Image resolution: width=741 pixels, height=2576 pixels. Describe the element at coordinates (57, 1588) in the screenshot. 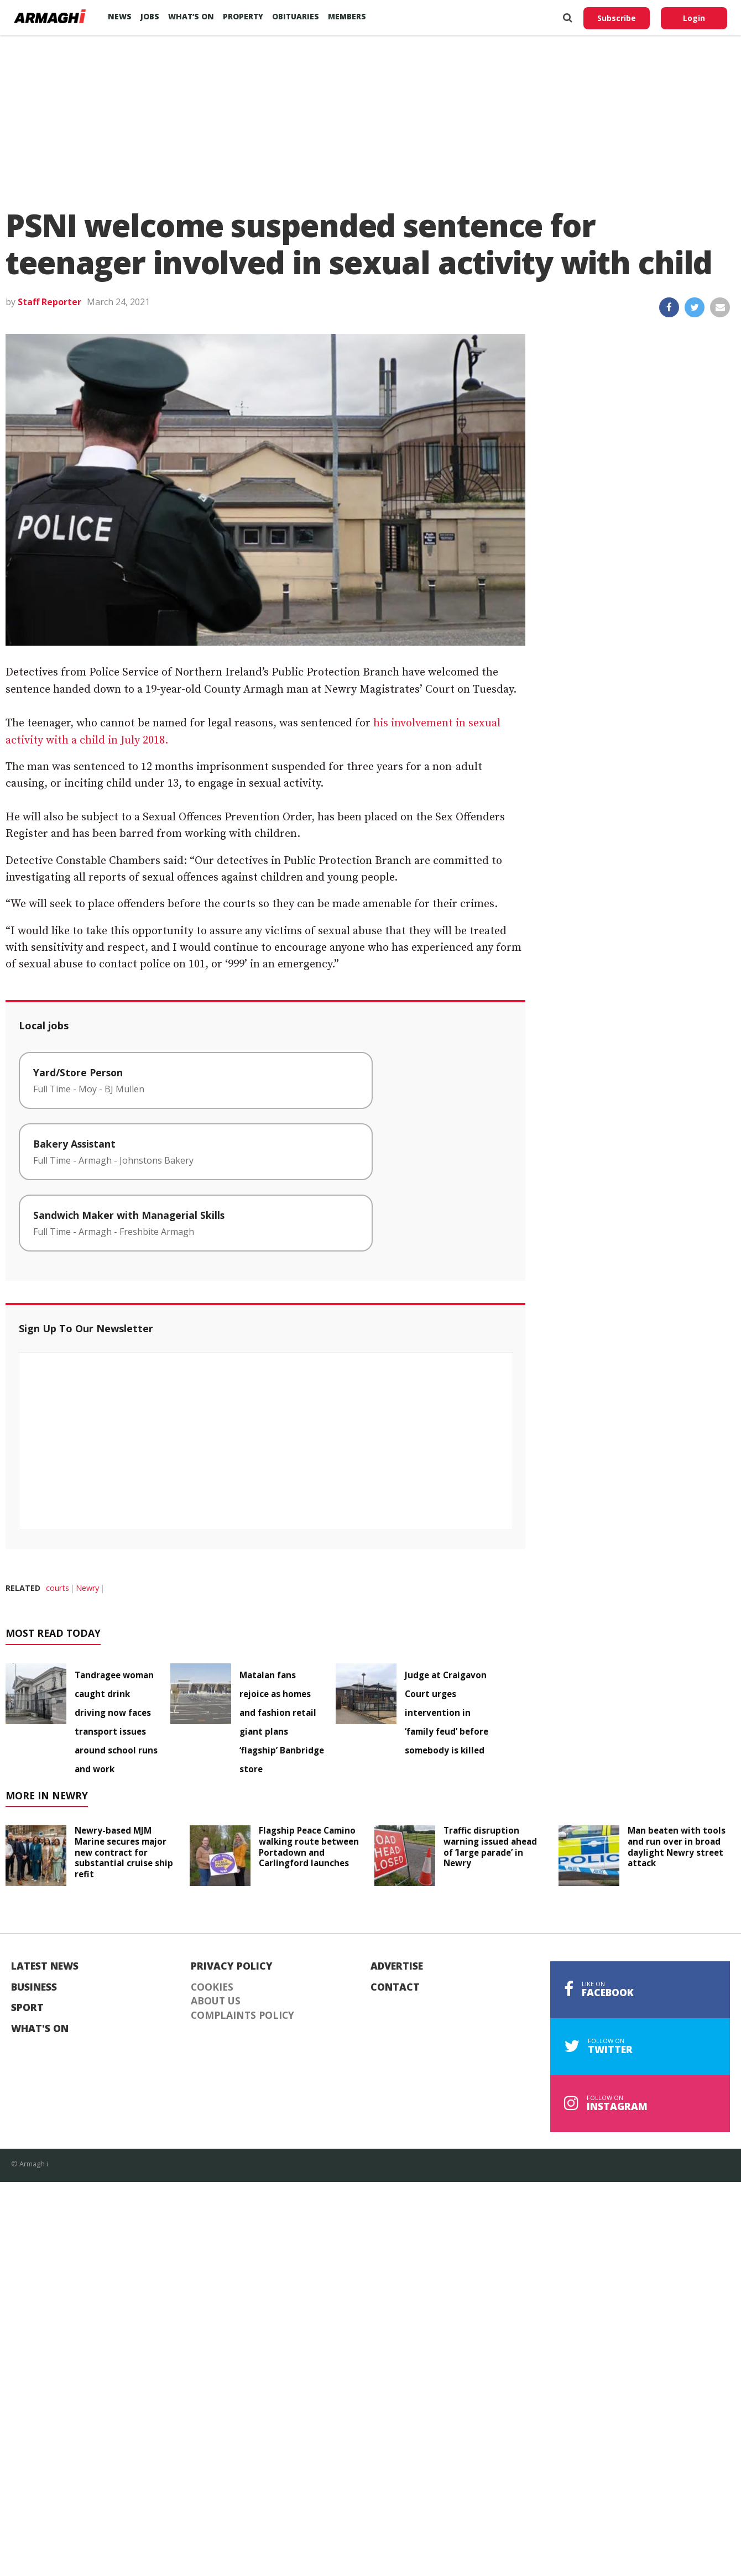

I see `courts` at that location.